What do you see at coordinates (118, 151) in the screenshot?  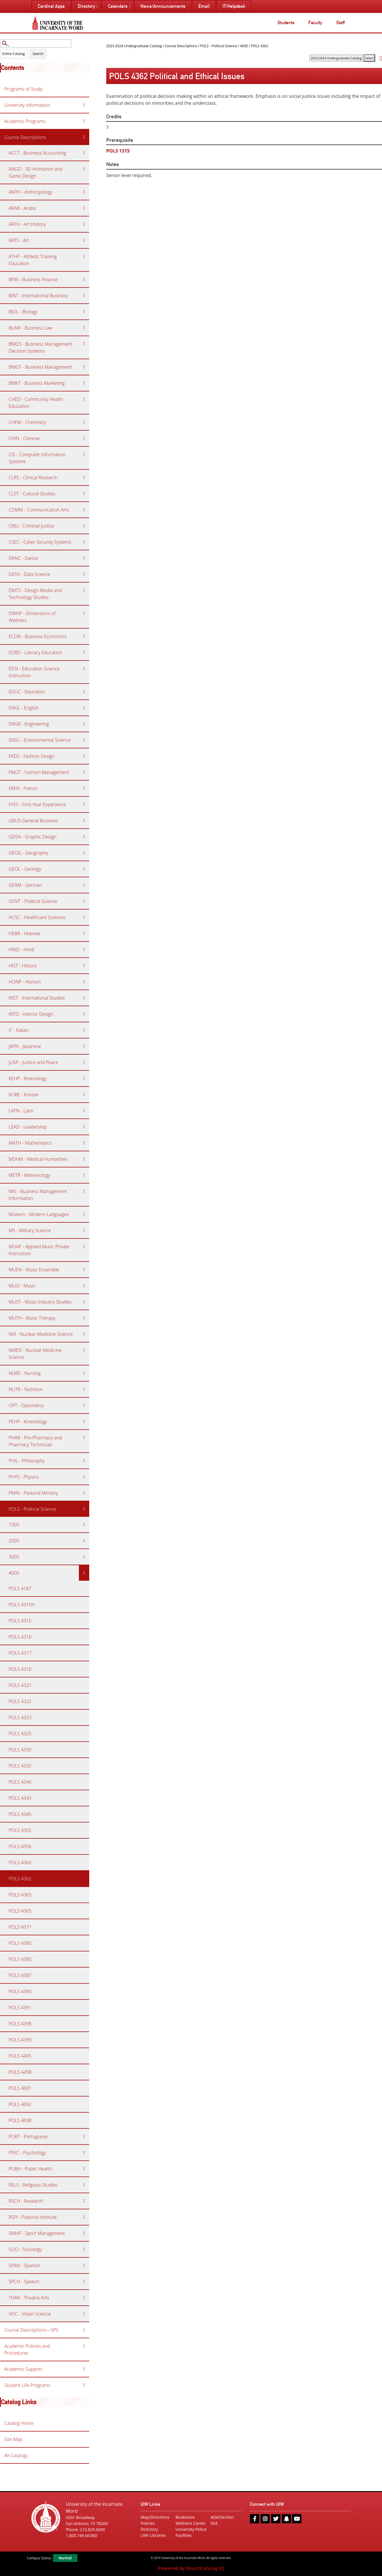 I see `POLS 1315` at bounding box center [118, 151].